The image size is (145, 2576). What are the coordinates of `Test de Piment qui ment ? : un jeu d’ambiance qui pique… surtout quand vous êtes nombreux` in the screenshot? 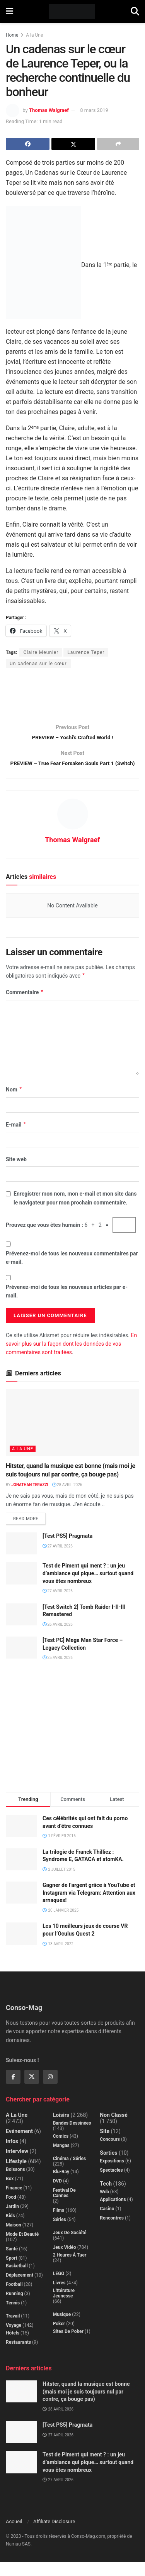 It's located at (88, 1587).